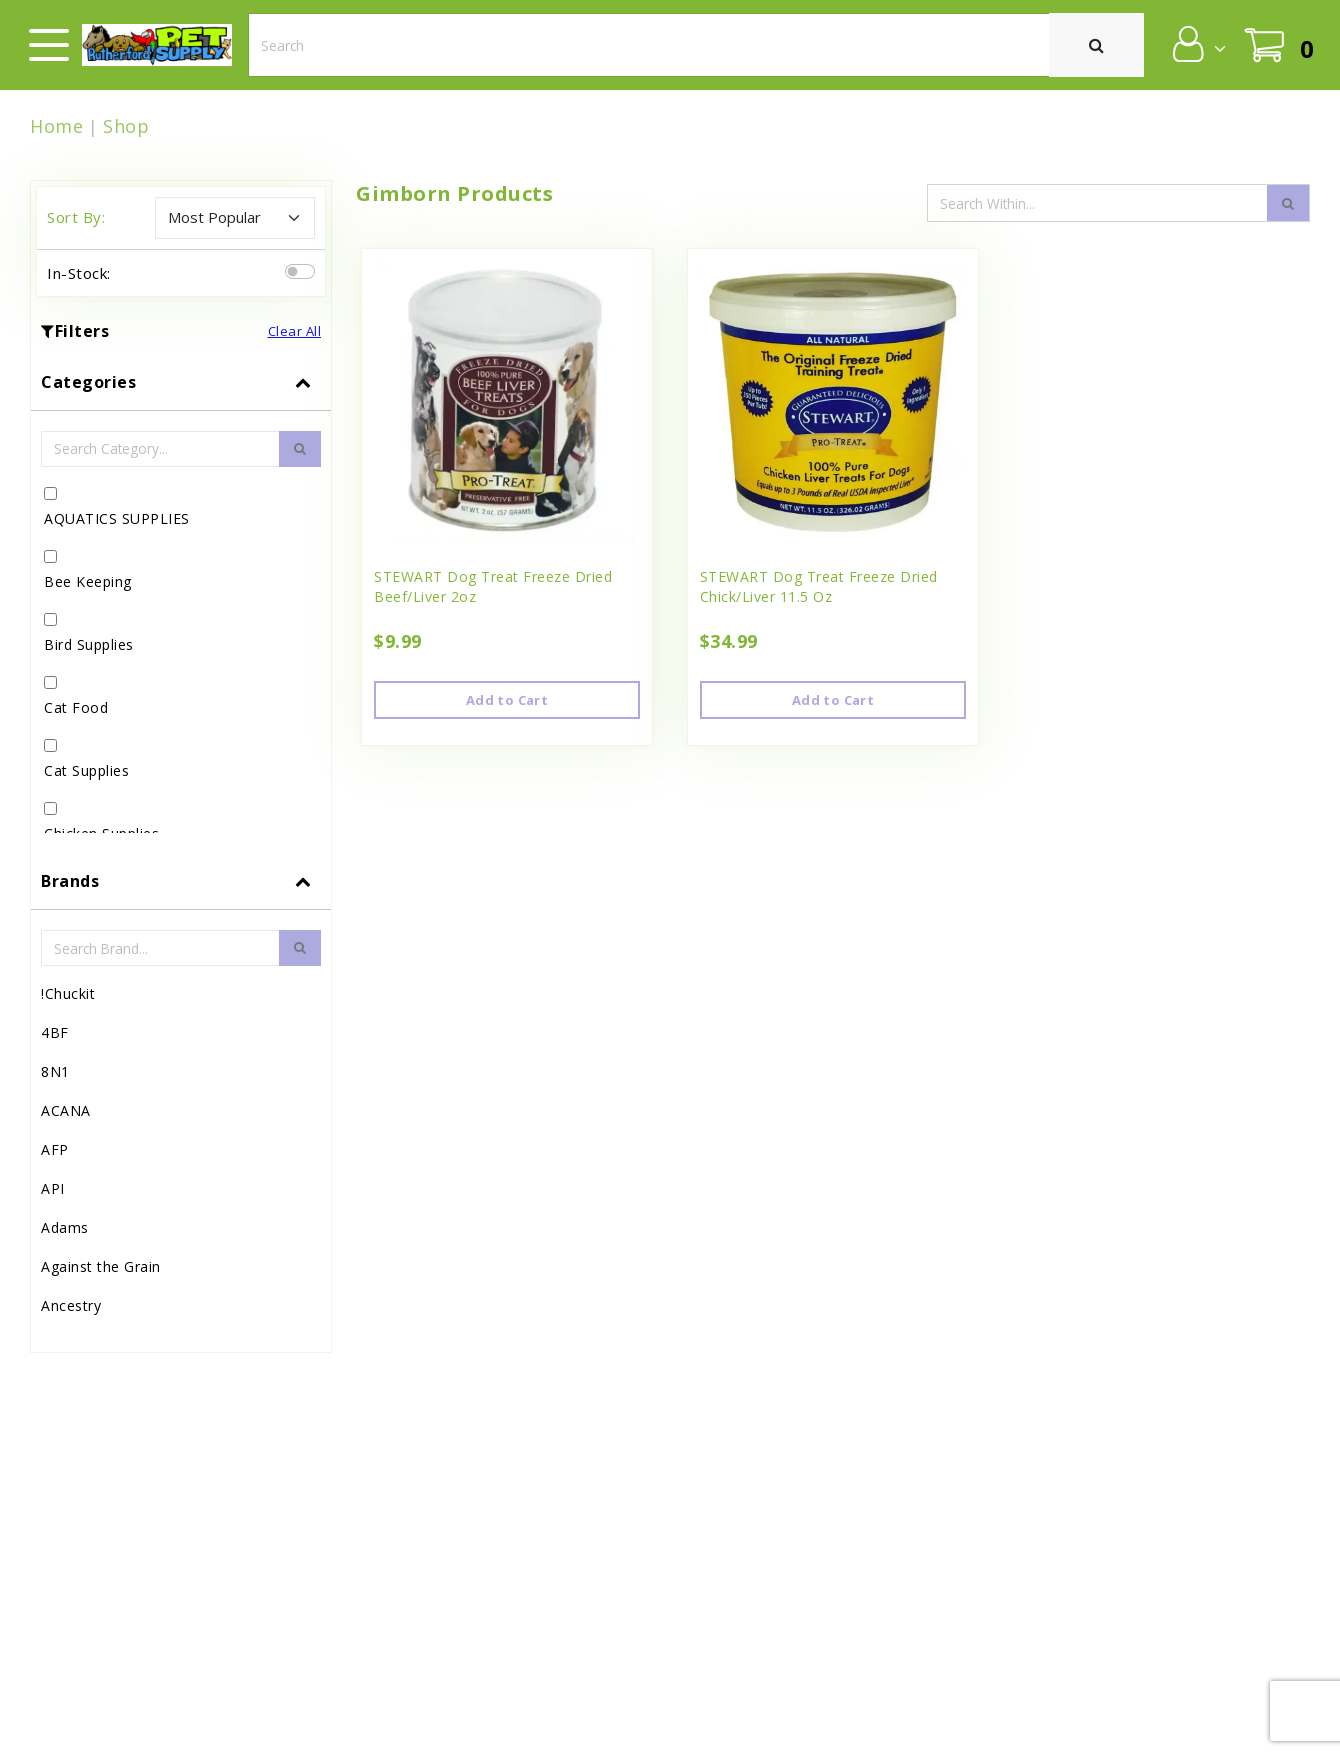  I want to click on In-Stock:, so click(79, 273).